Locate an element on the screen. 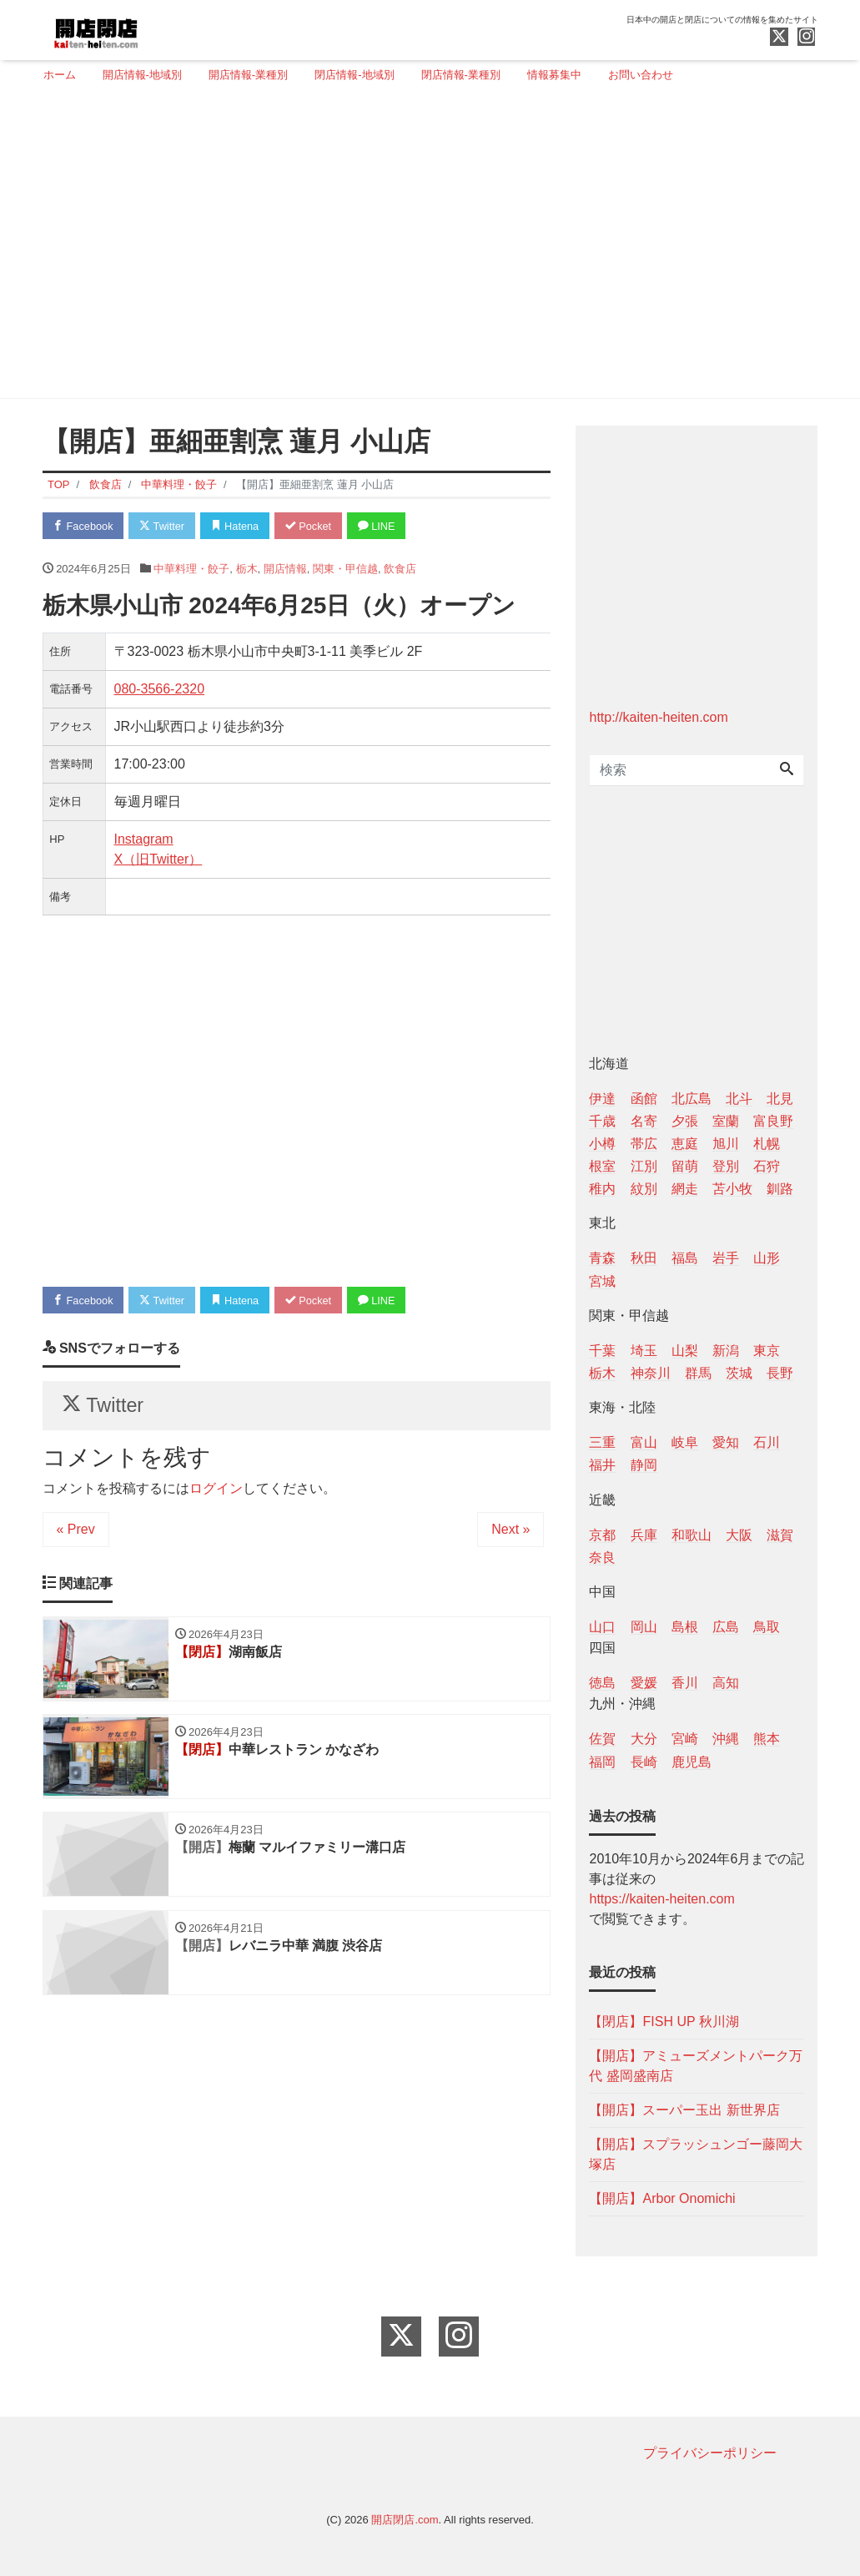  和歌山 is located at coordinates (691, 1535).